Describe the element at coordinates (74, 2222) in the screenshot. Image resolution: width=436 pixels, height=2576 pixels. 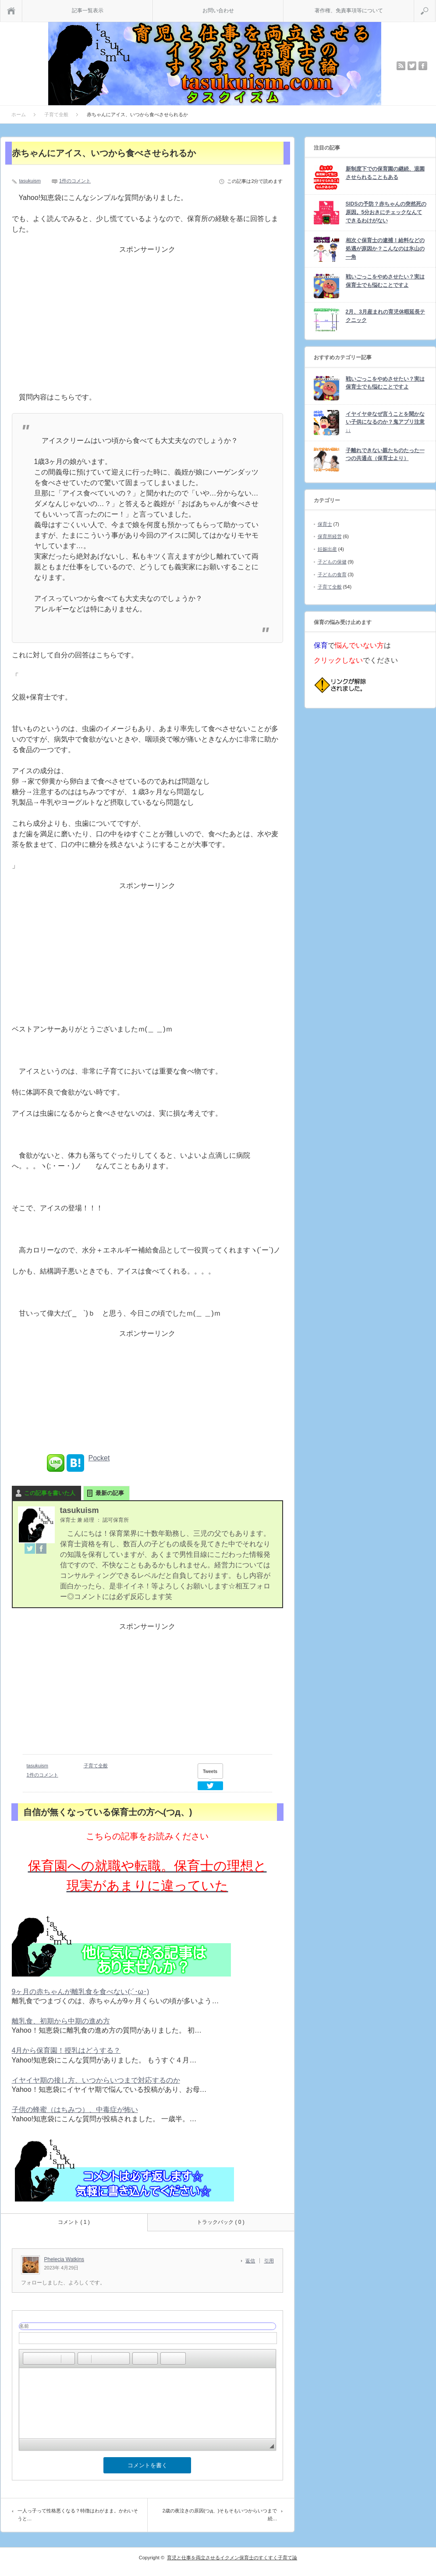
I see `コメント ( 1 )` at that location.